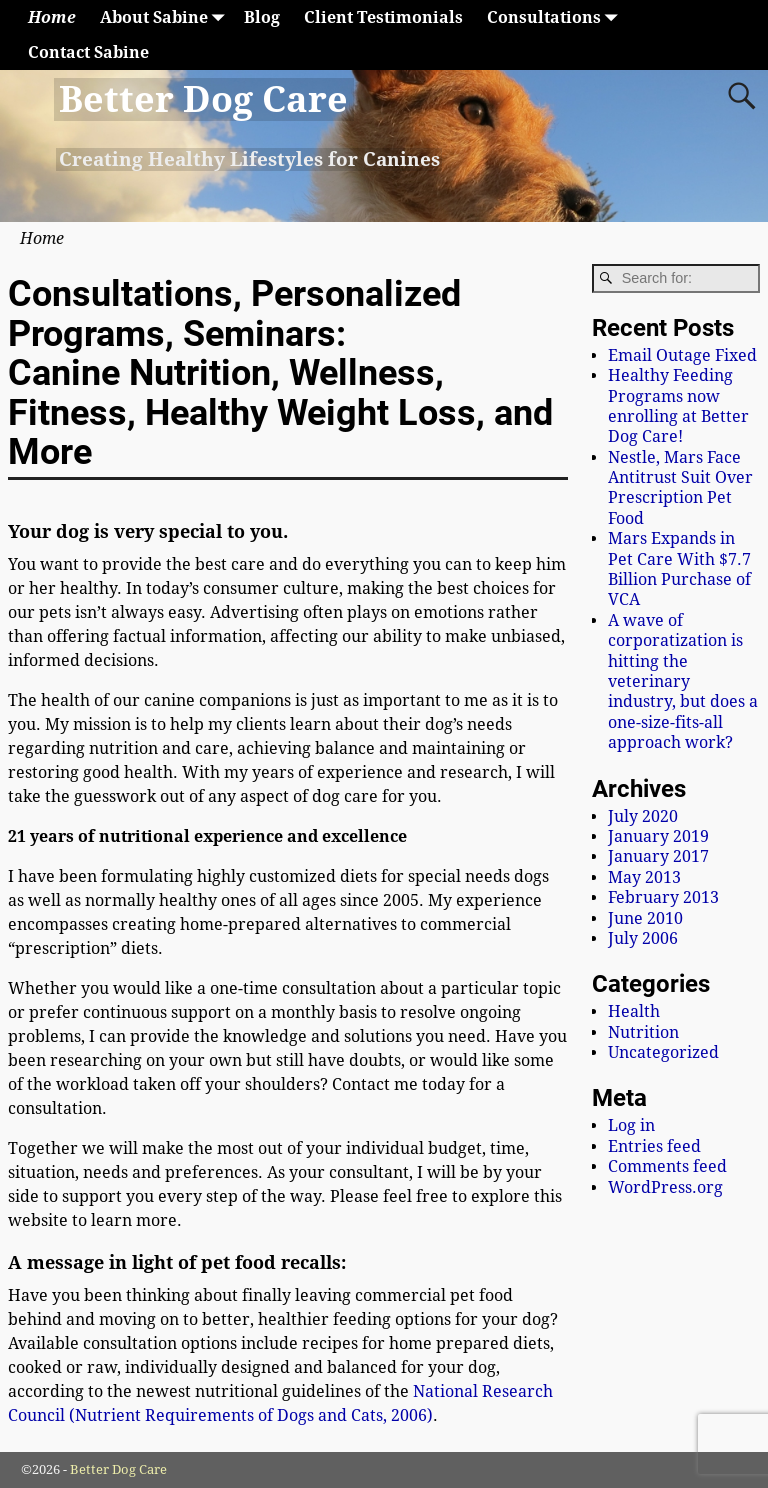  What do you see at coordinates (654, 1146) in the screenshot?
I see `Entries feed` at bounding box center [654, 1146].